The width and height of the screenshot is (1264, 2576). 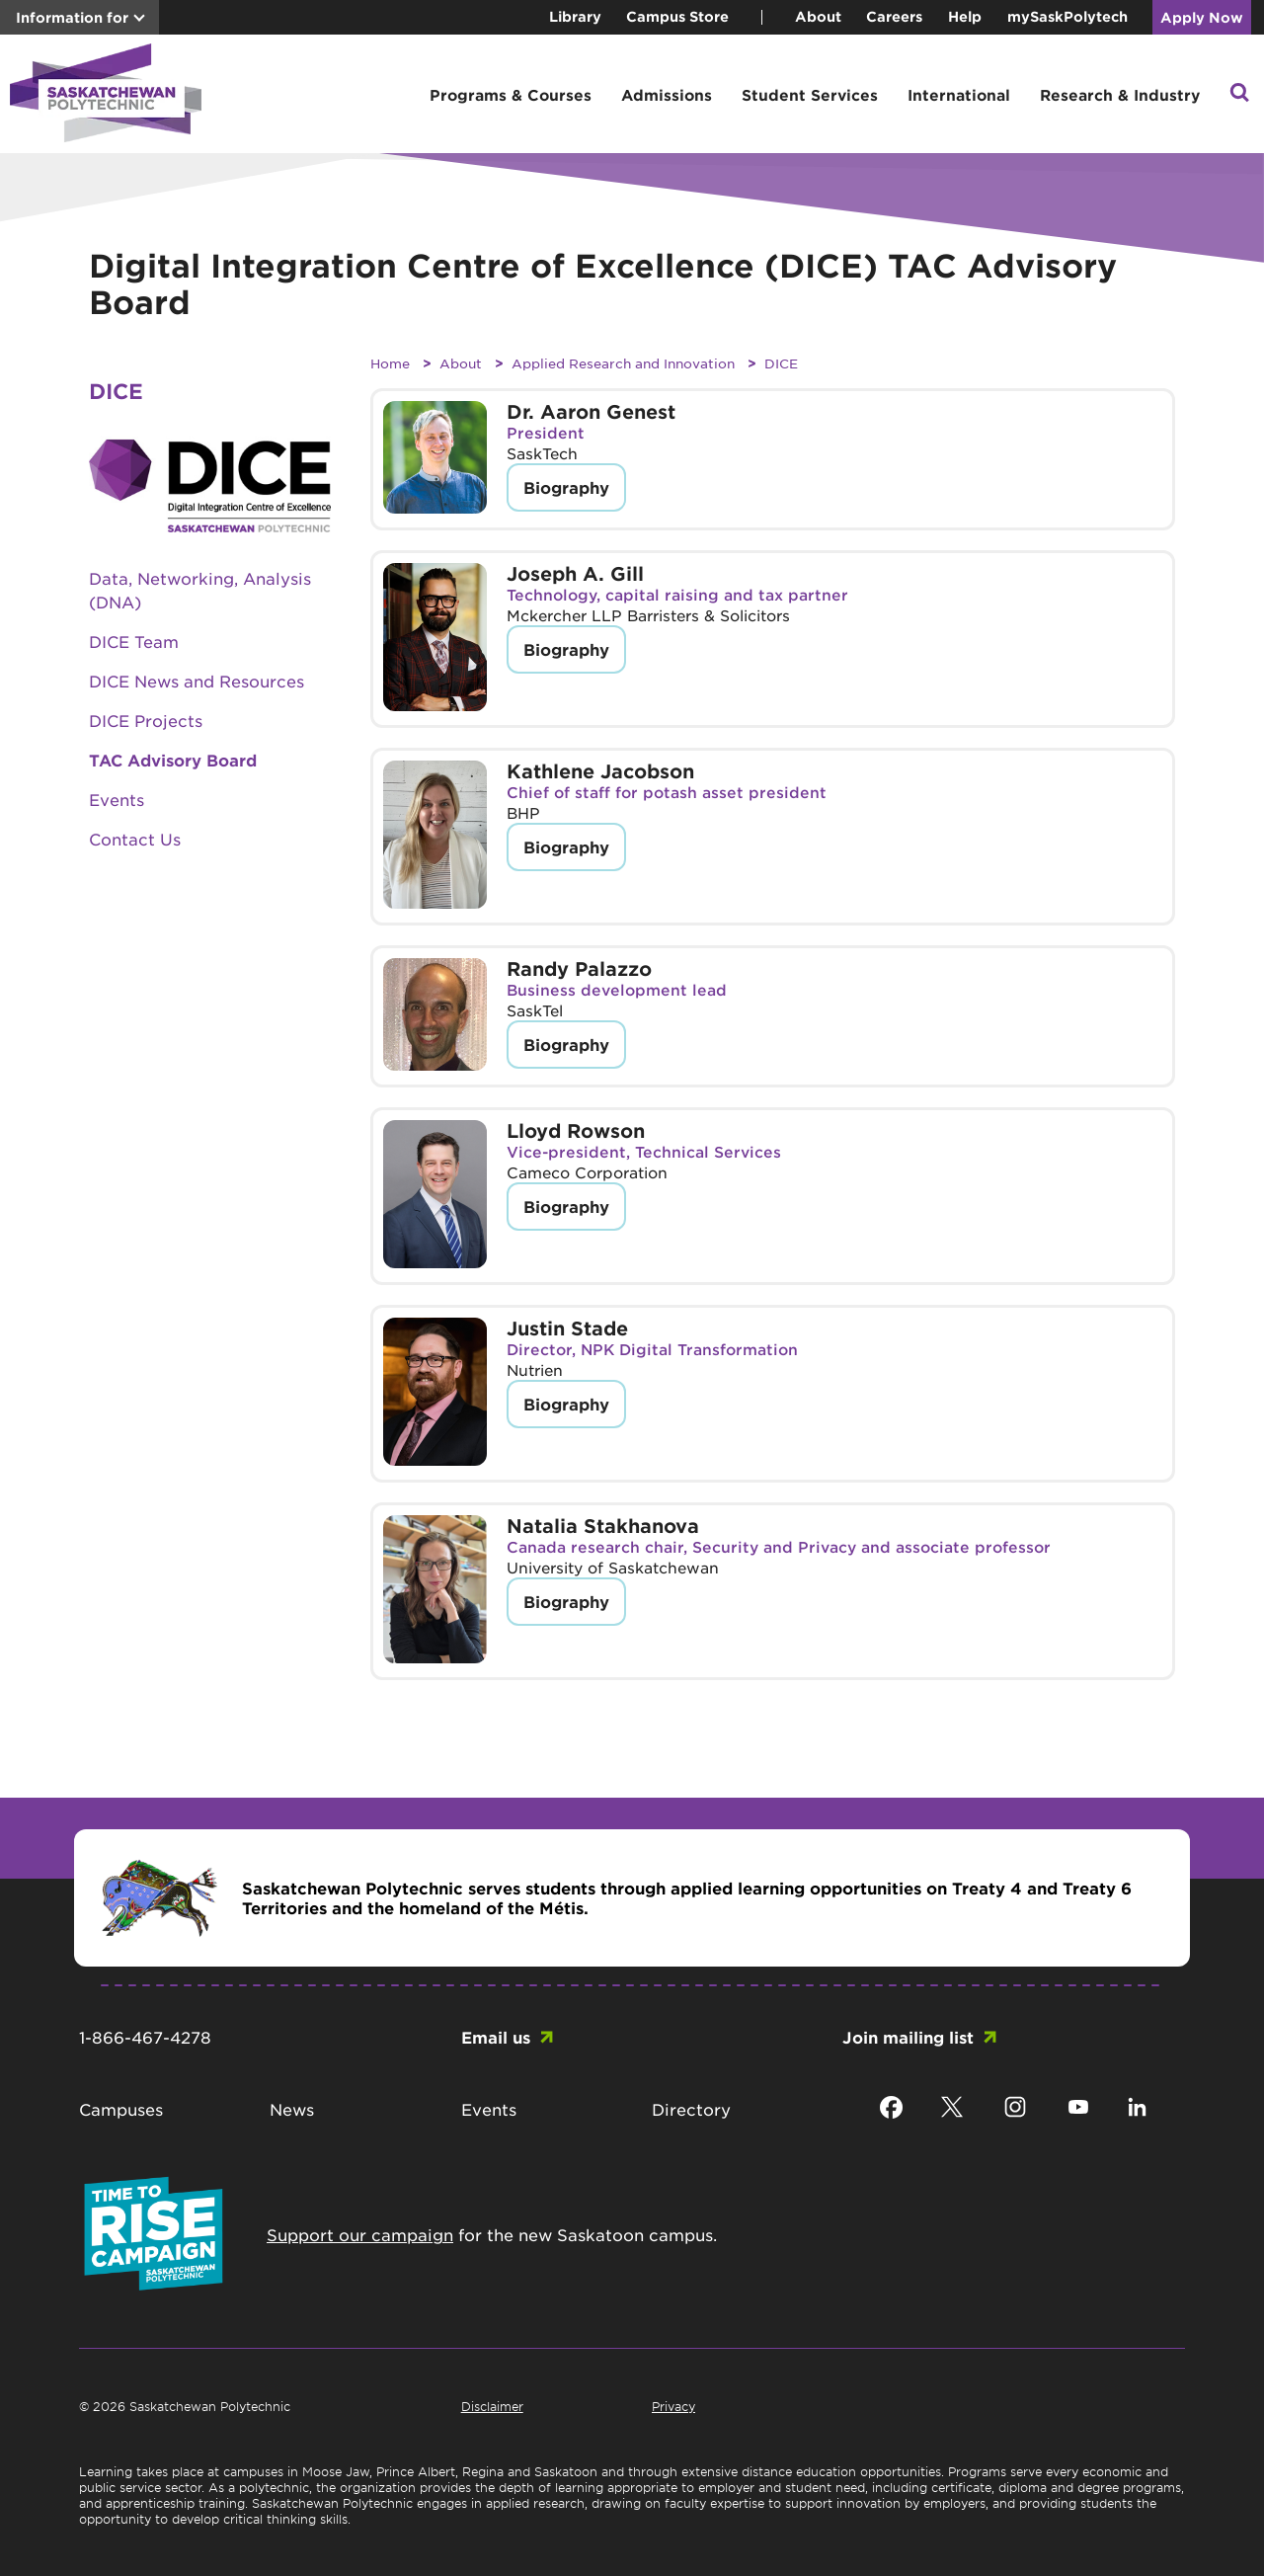 What do you see at coordinates (959, 94) in the screenshot?
I see `International [button]` at bounding box center [959, 94].